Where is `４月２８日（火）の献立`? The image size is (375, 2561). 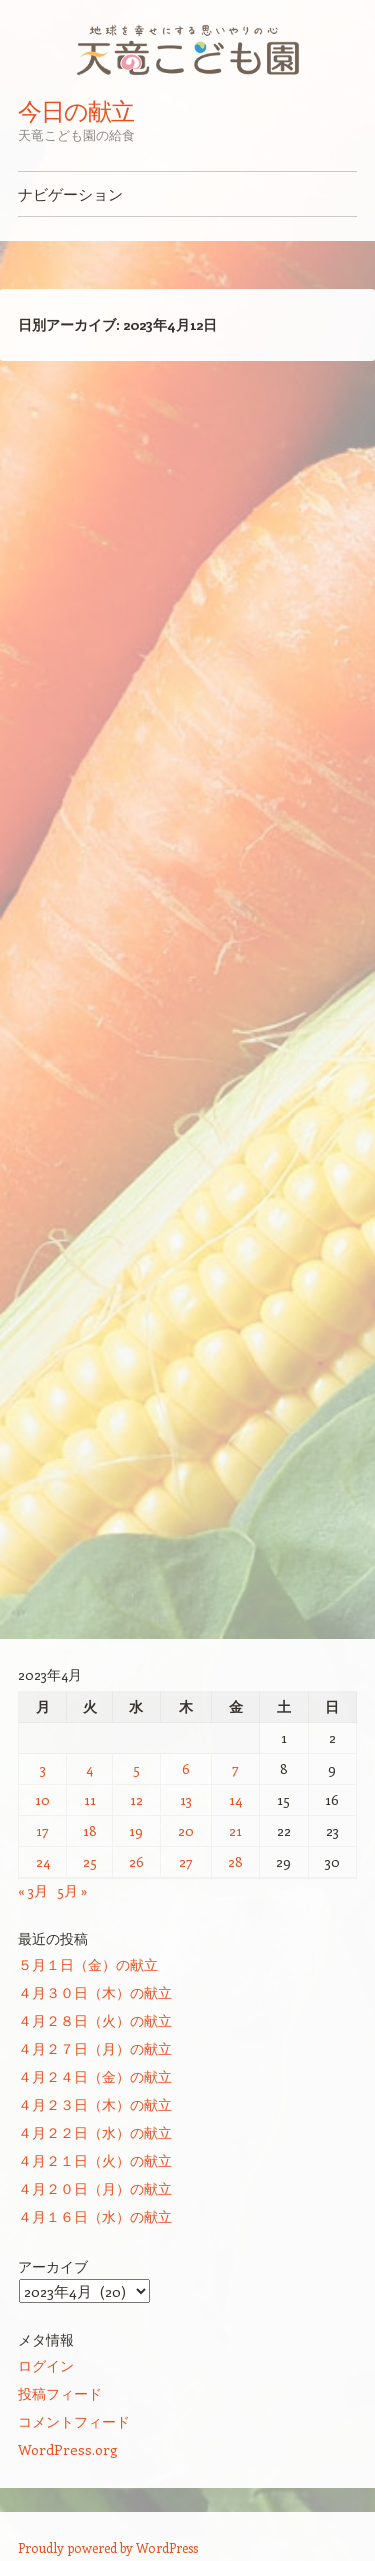
４月２８日（火）の献立 is located at coordinates (95, 2020).